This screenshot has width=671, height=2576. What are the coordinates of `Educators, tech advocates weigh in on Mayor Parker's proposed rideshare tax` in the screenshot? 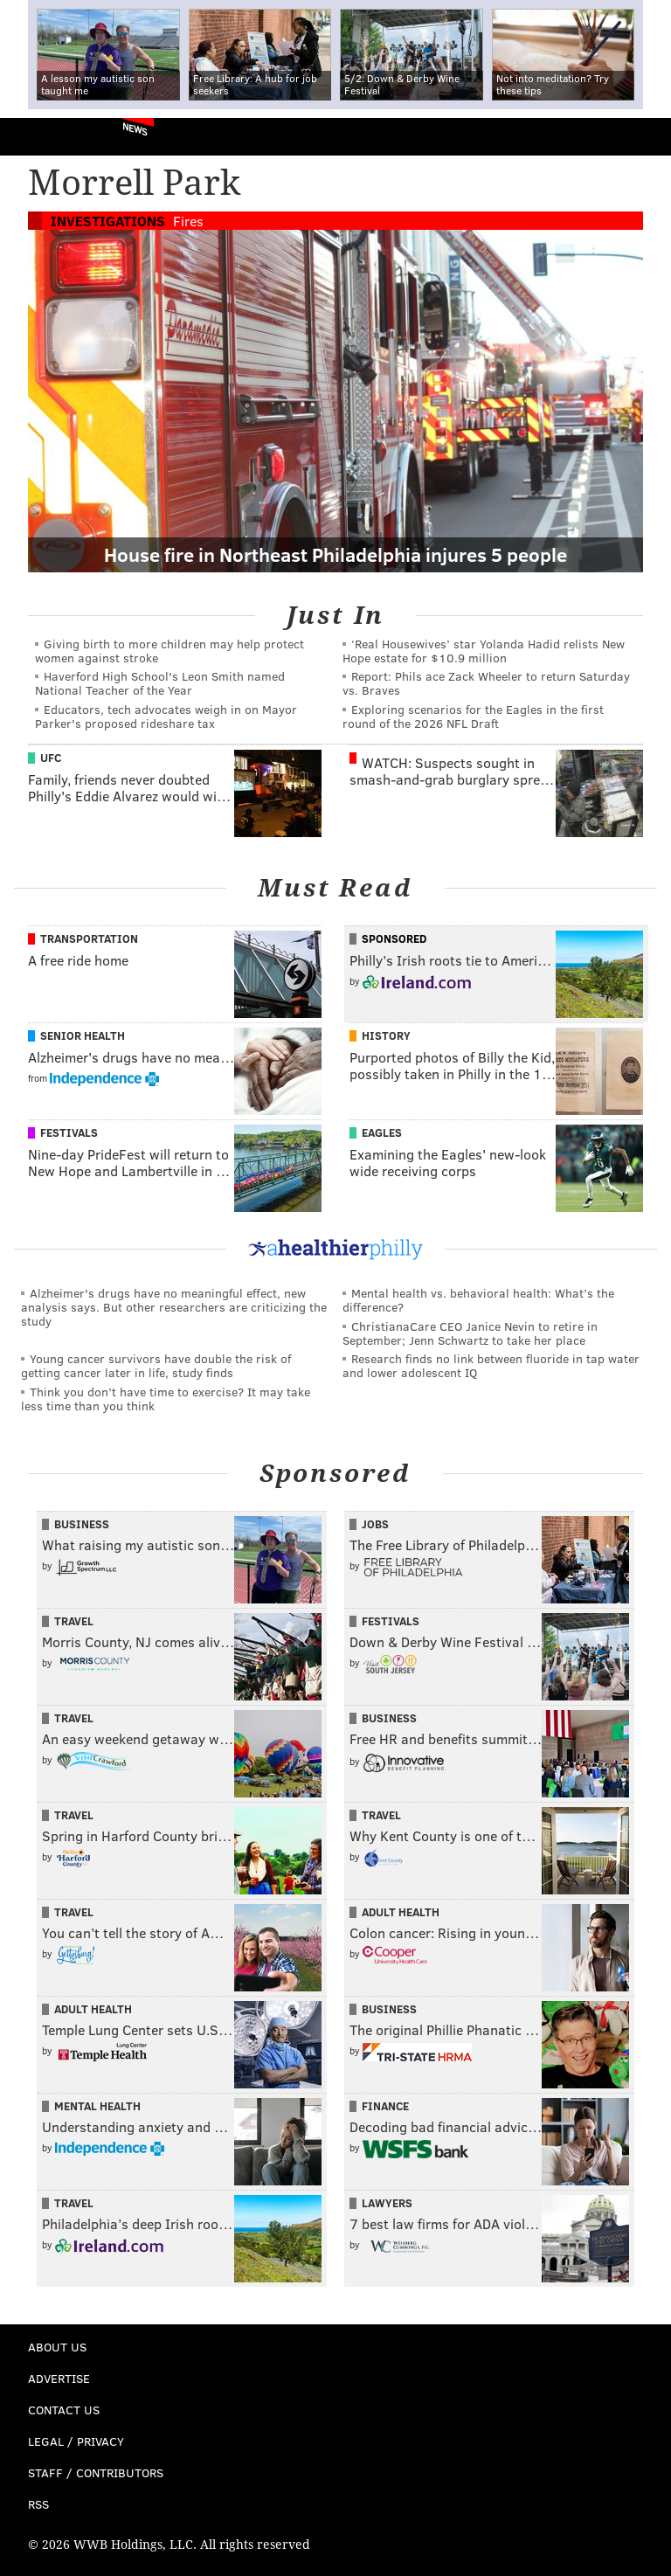 It's located at (166, 716).